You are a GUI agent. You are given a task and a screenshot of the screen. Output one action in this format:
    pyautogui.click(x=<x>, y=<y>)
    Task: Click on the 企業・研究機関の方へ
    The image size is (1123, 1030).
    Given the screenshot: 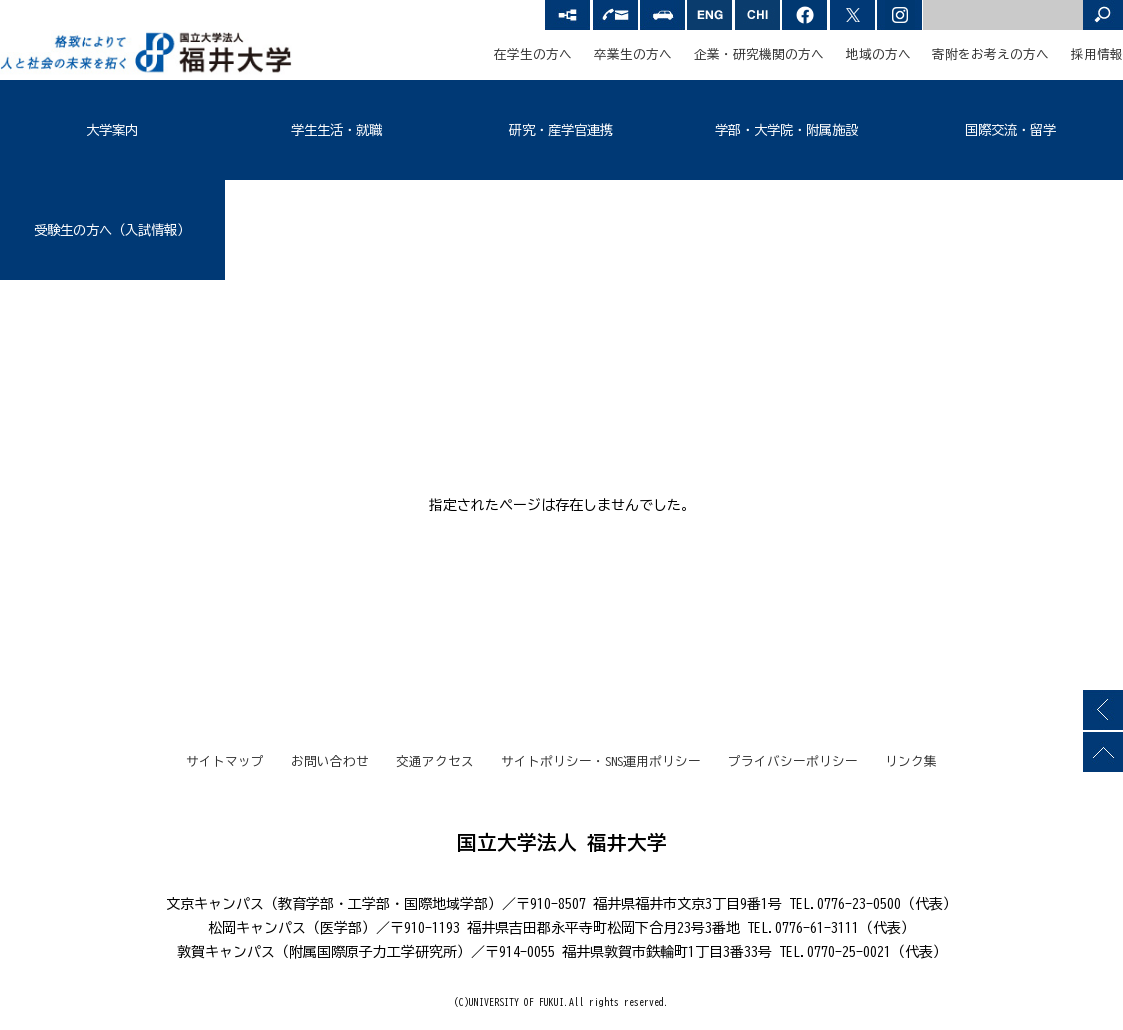 What is the action you would take?
    pyautogui.click(x=759, y=54)
    